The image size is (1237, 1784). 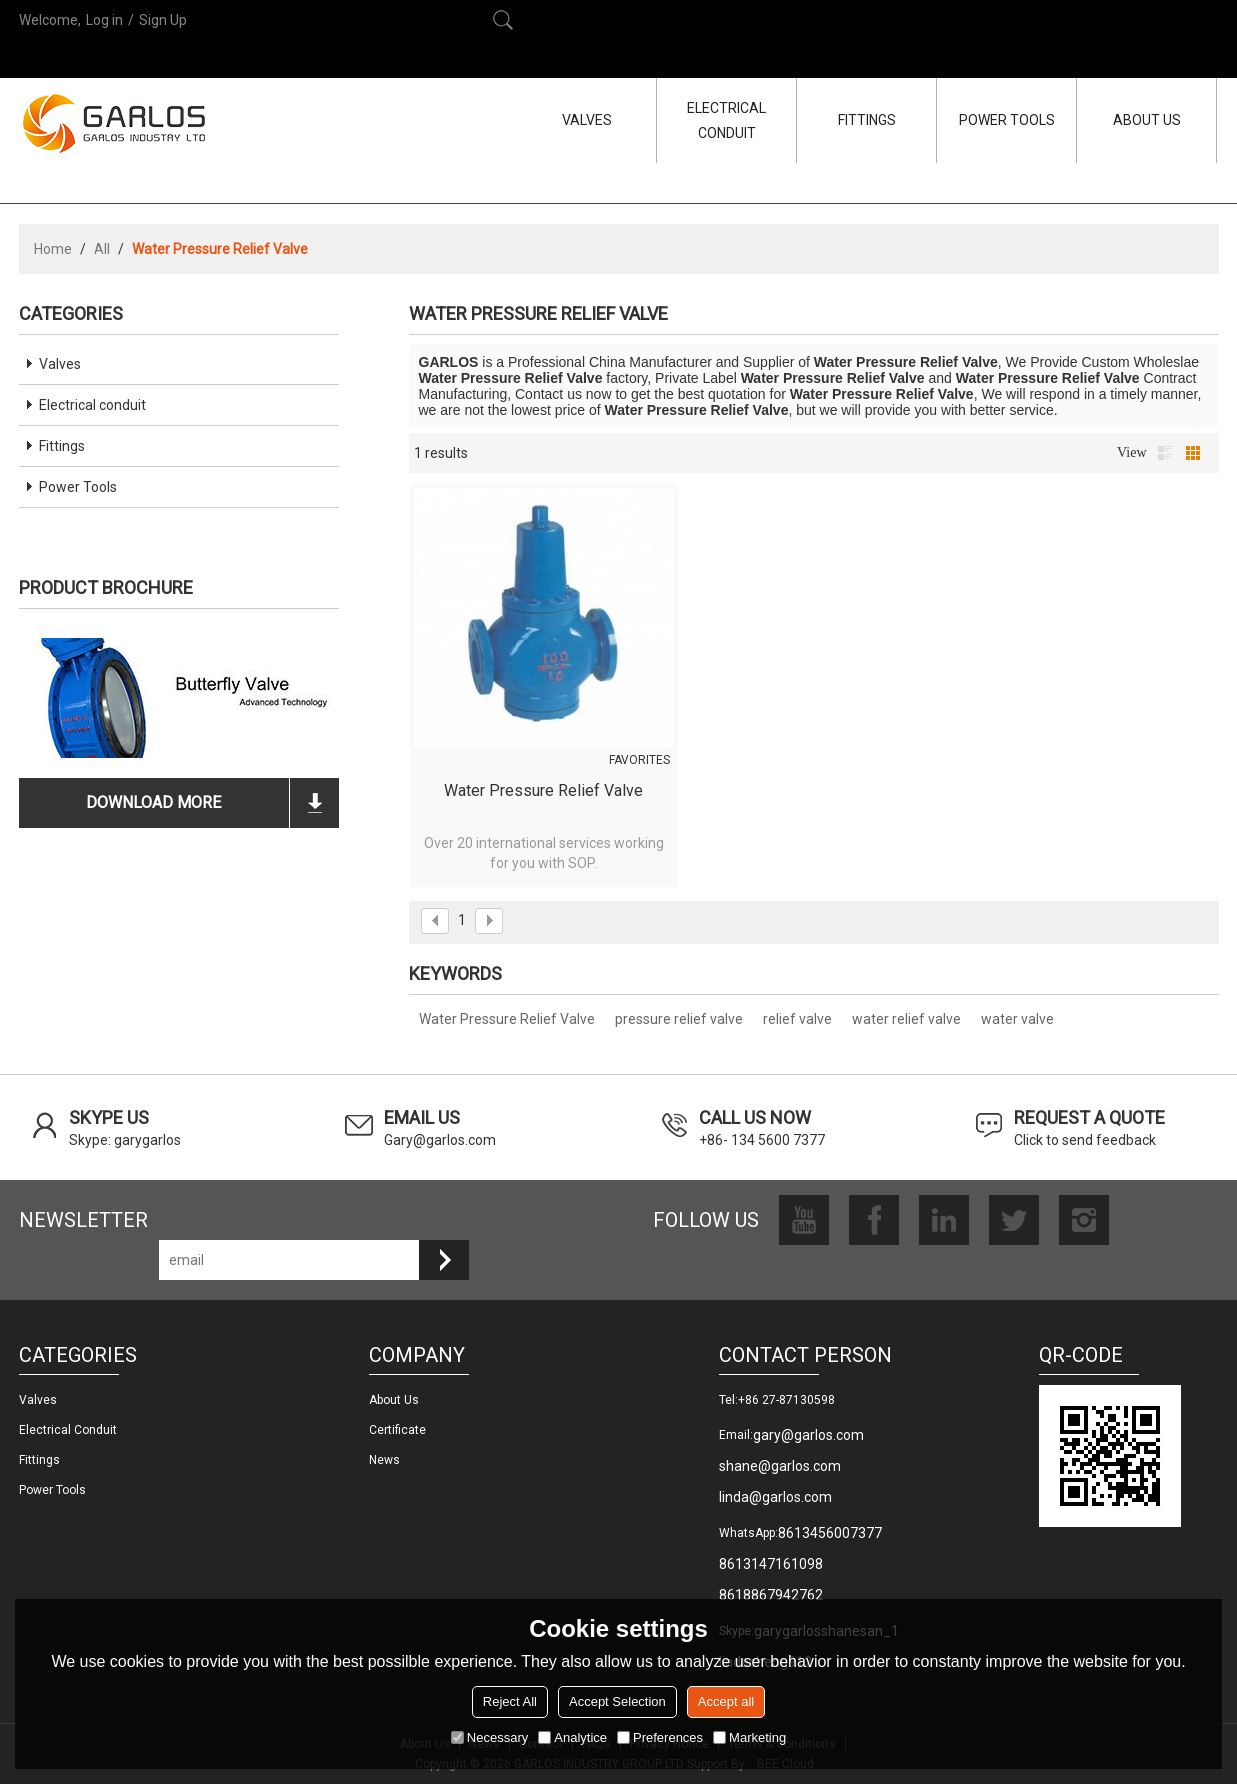 What do you see at coordinates (489, 1737) in the screenshot?
I see `Necessary` at bounding box center [489, 1737].